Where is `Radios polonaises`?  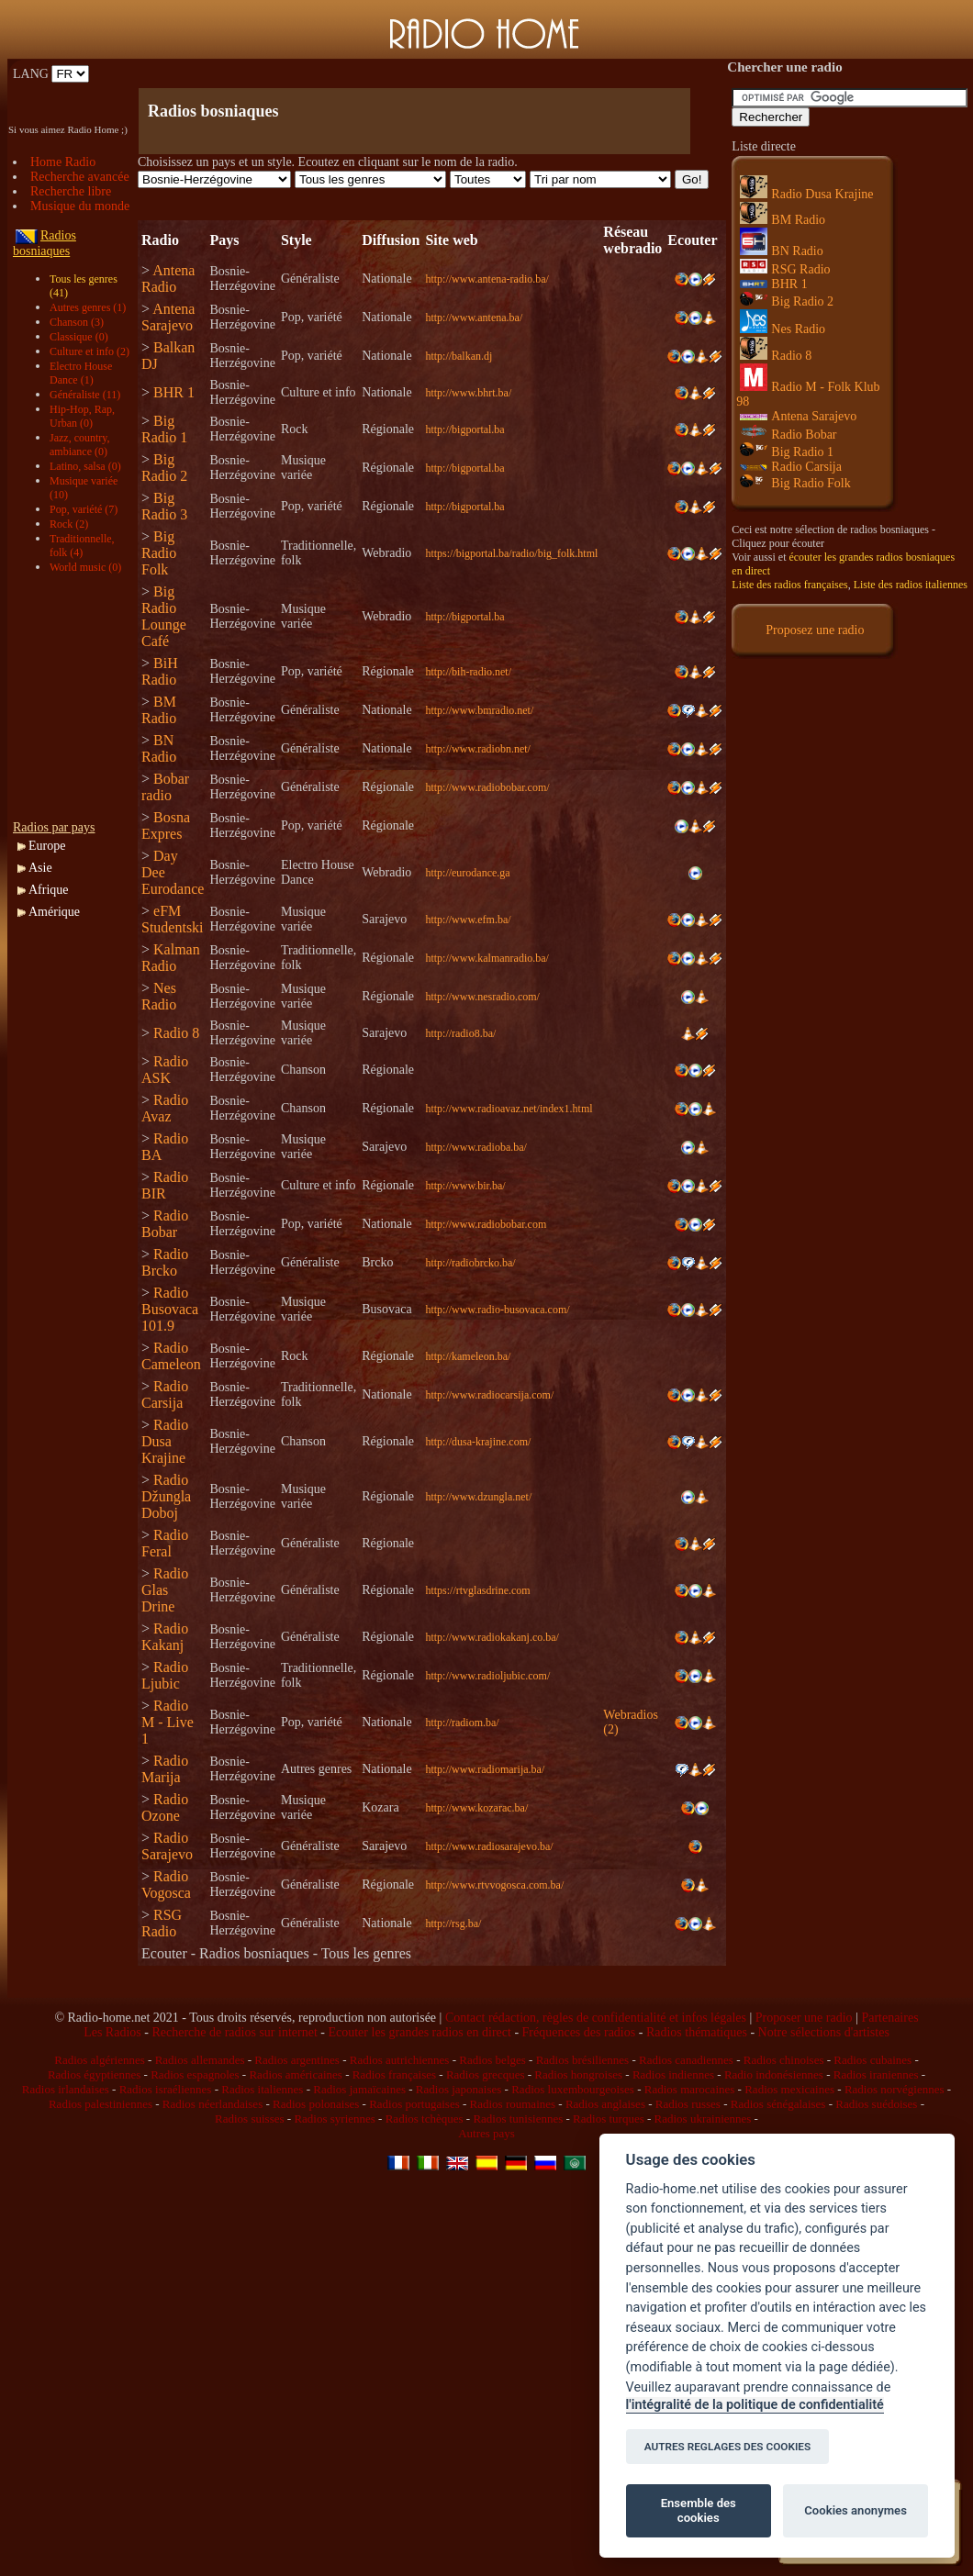 Radios polonaises is located at coordinates (316, 2104).